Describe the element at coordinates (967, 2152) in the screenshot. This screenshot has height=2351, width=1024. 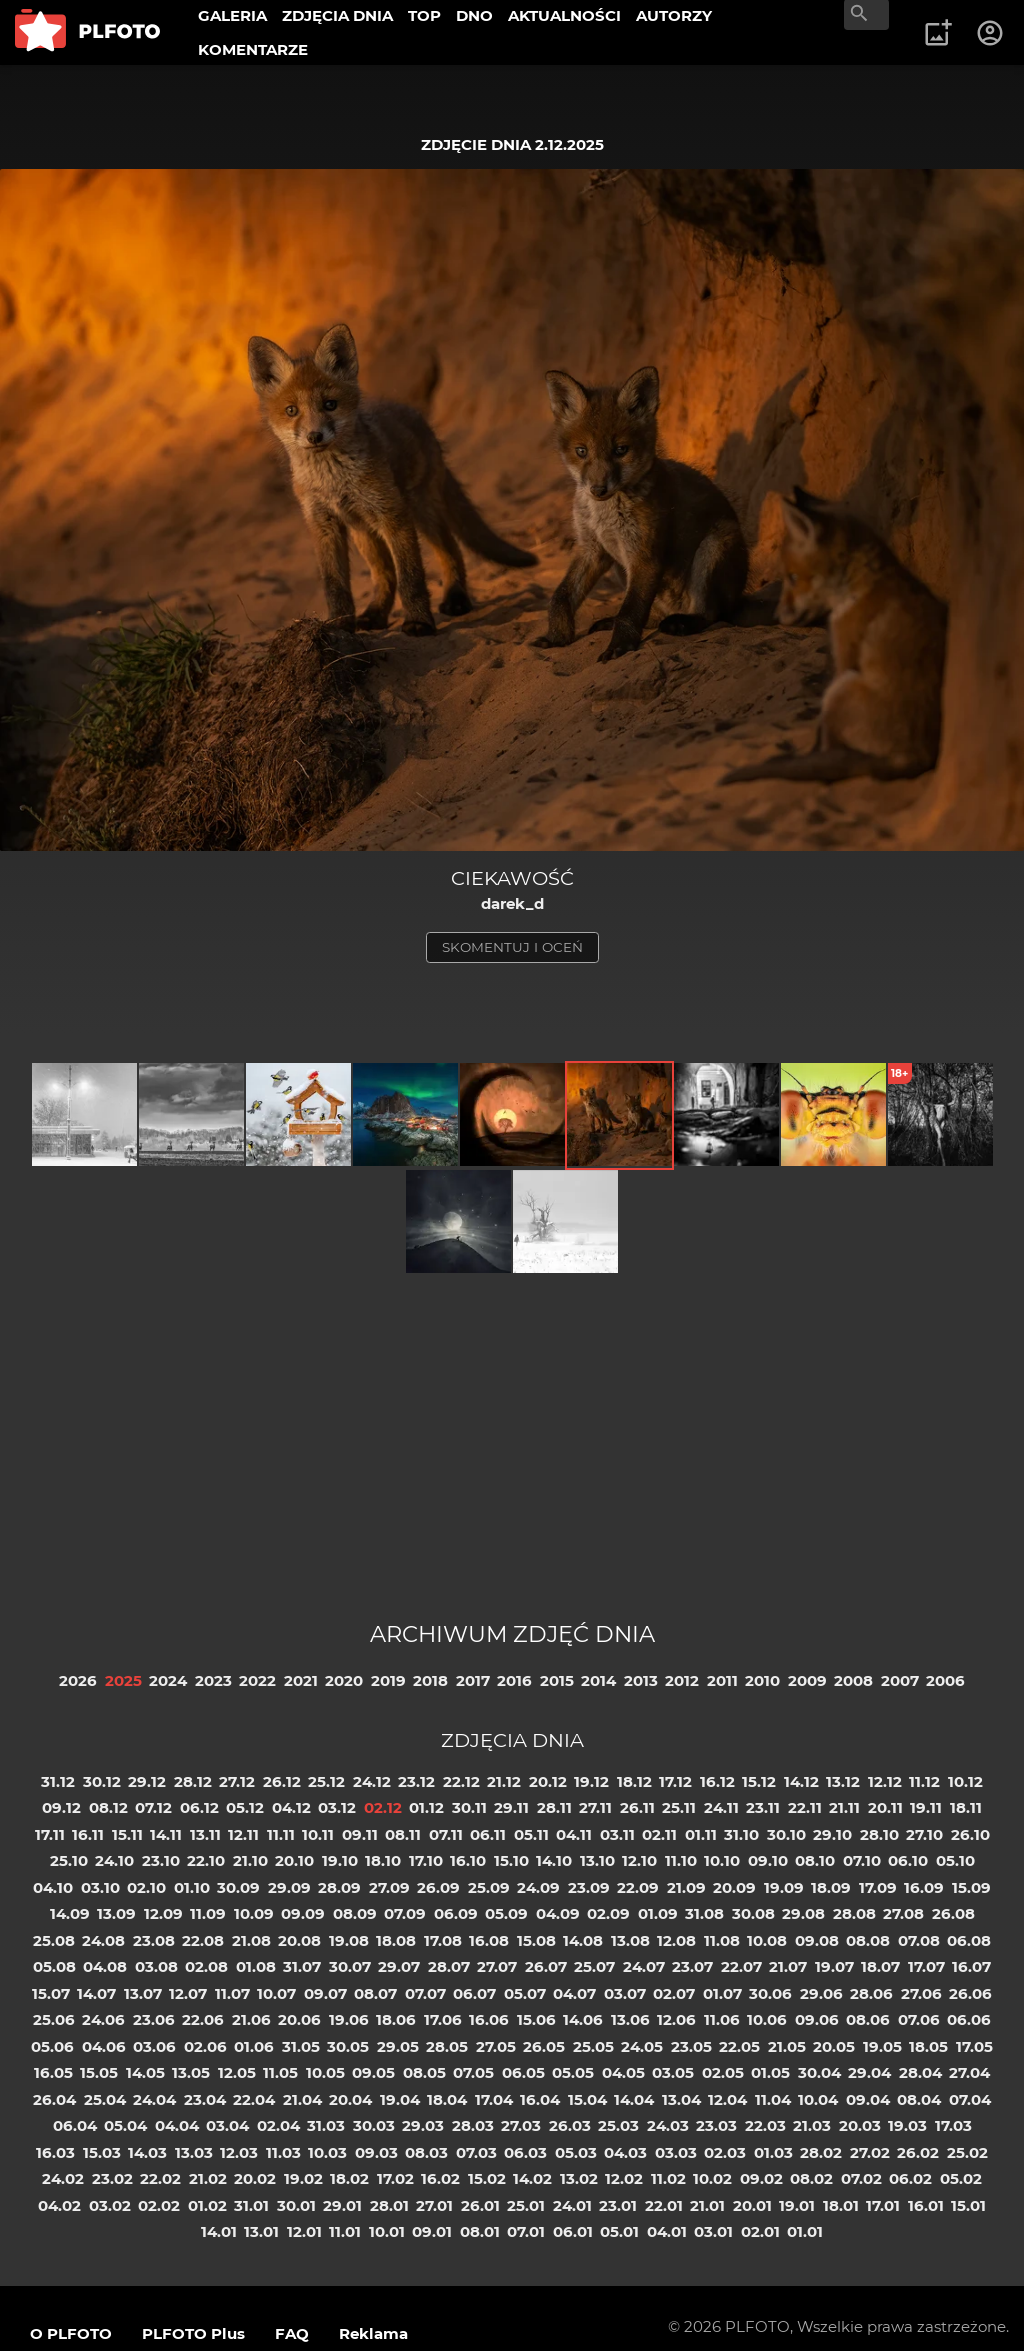
I see `25.02` at that location.